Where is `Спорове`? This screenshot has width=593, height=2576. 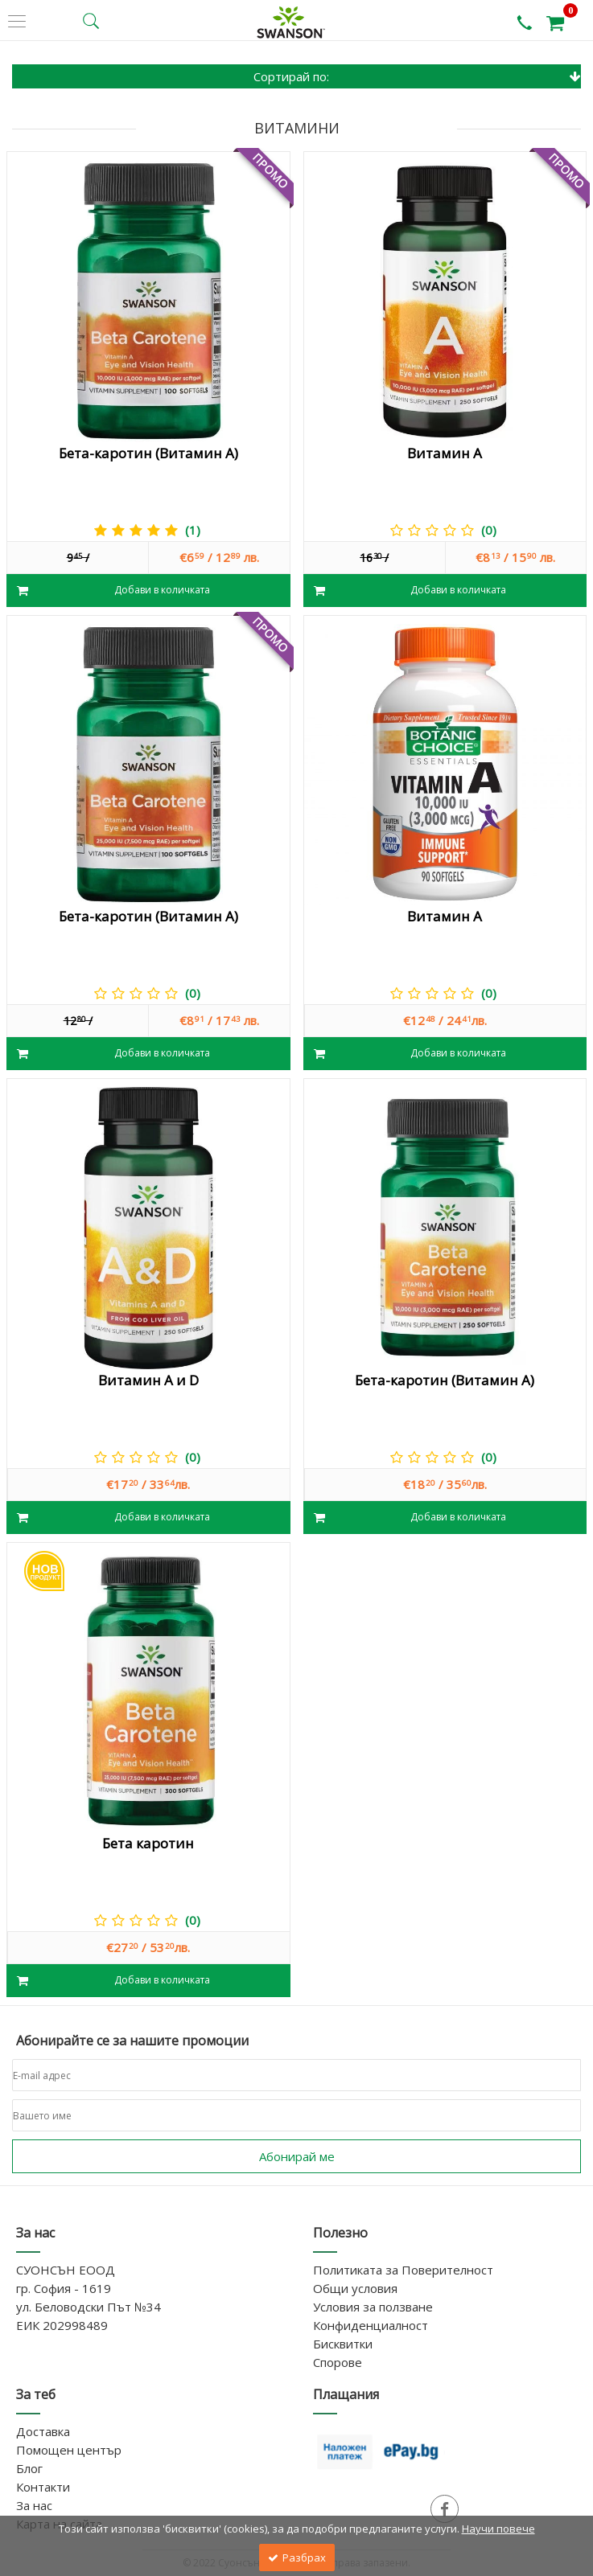
Спорове is located at coordinates (337, 2362).